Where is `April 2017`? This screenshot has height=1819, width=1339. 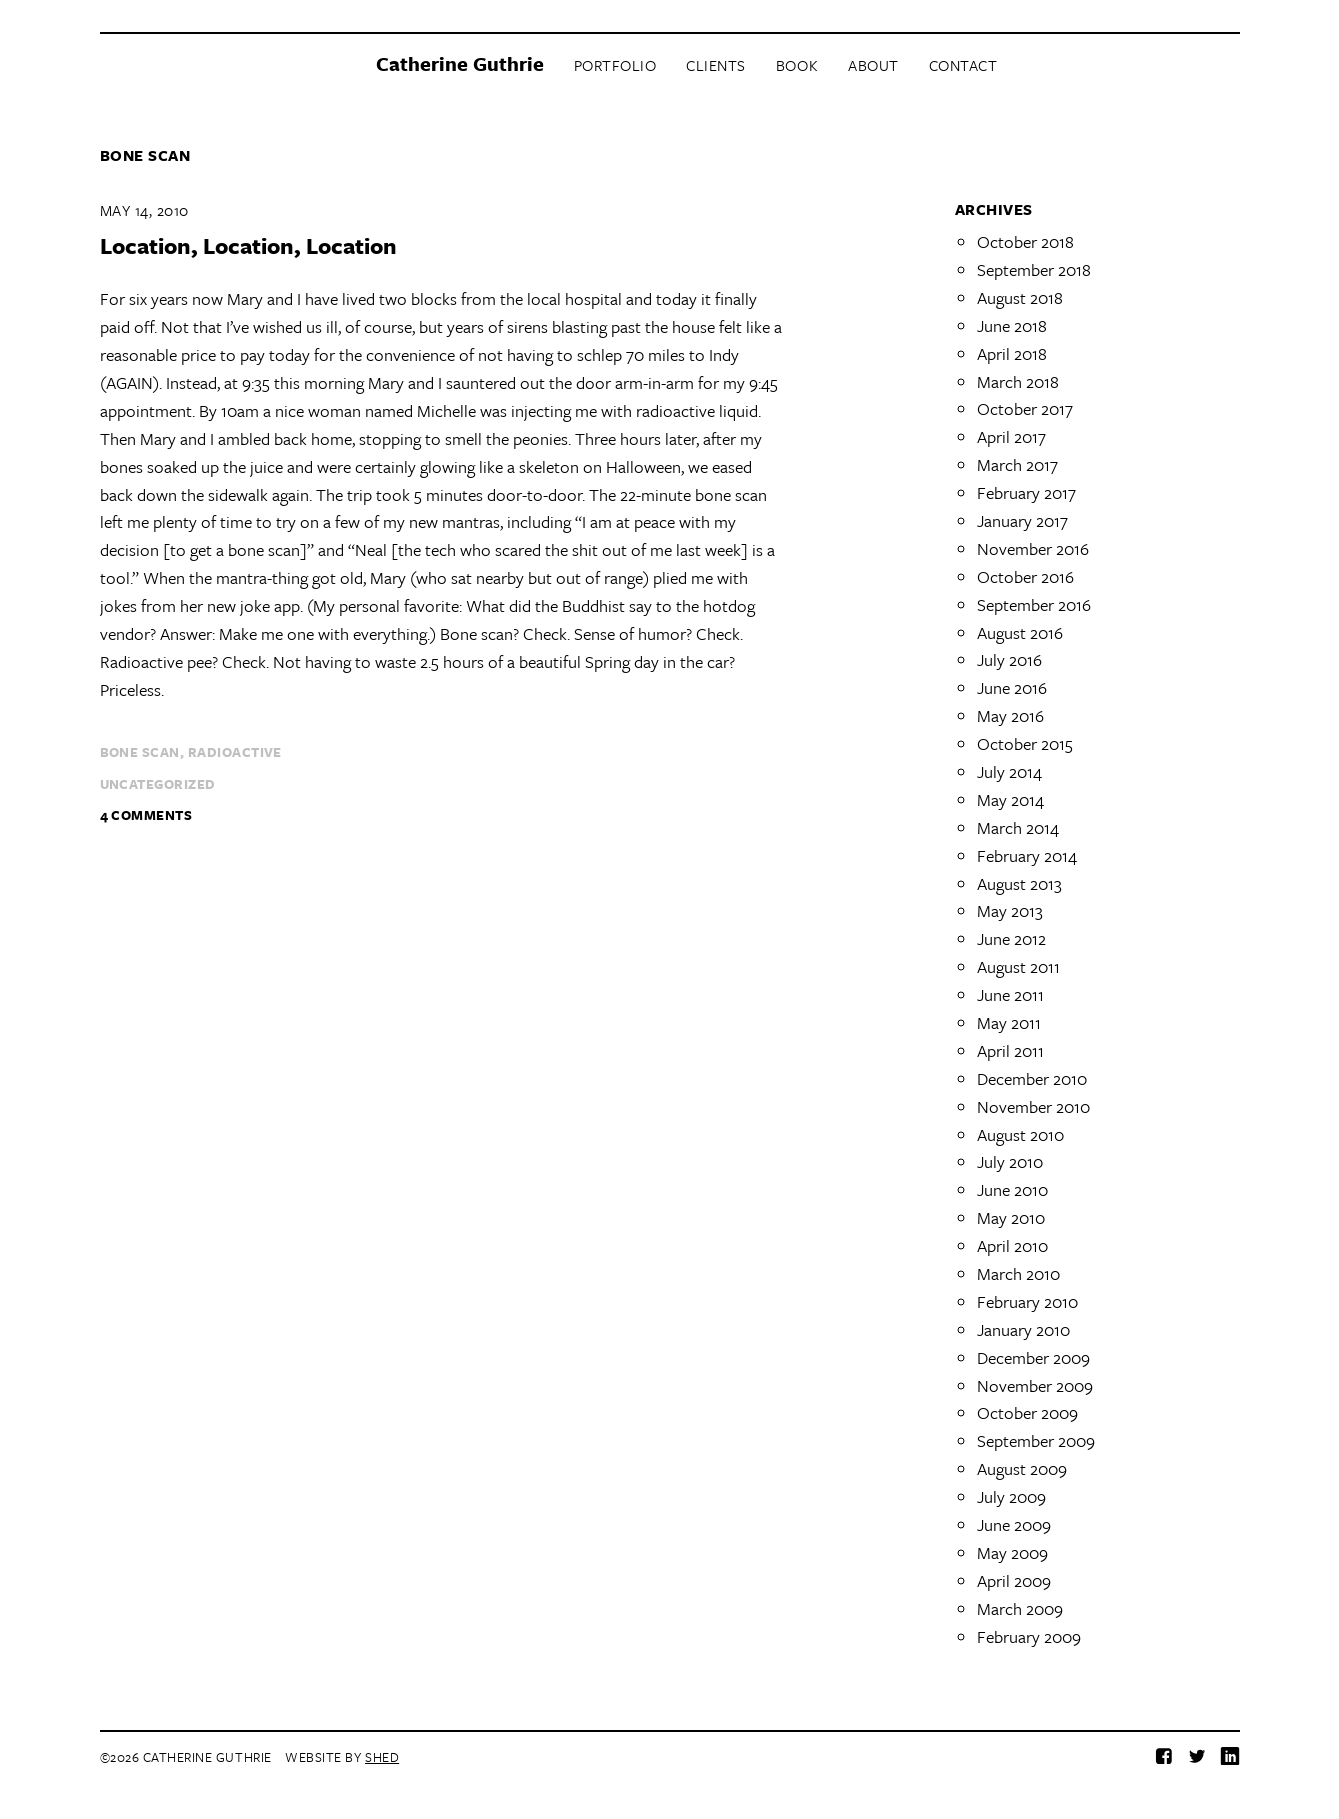
April 2017 is located at coordinates (1011, 436).